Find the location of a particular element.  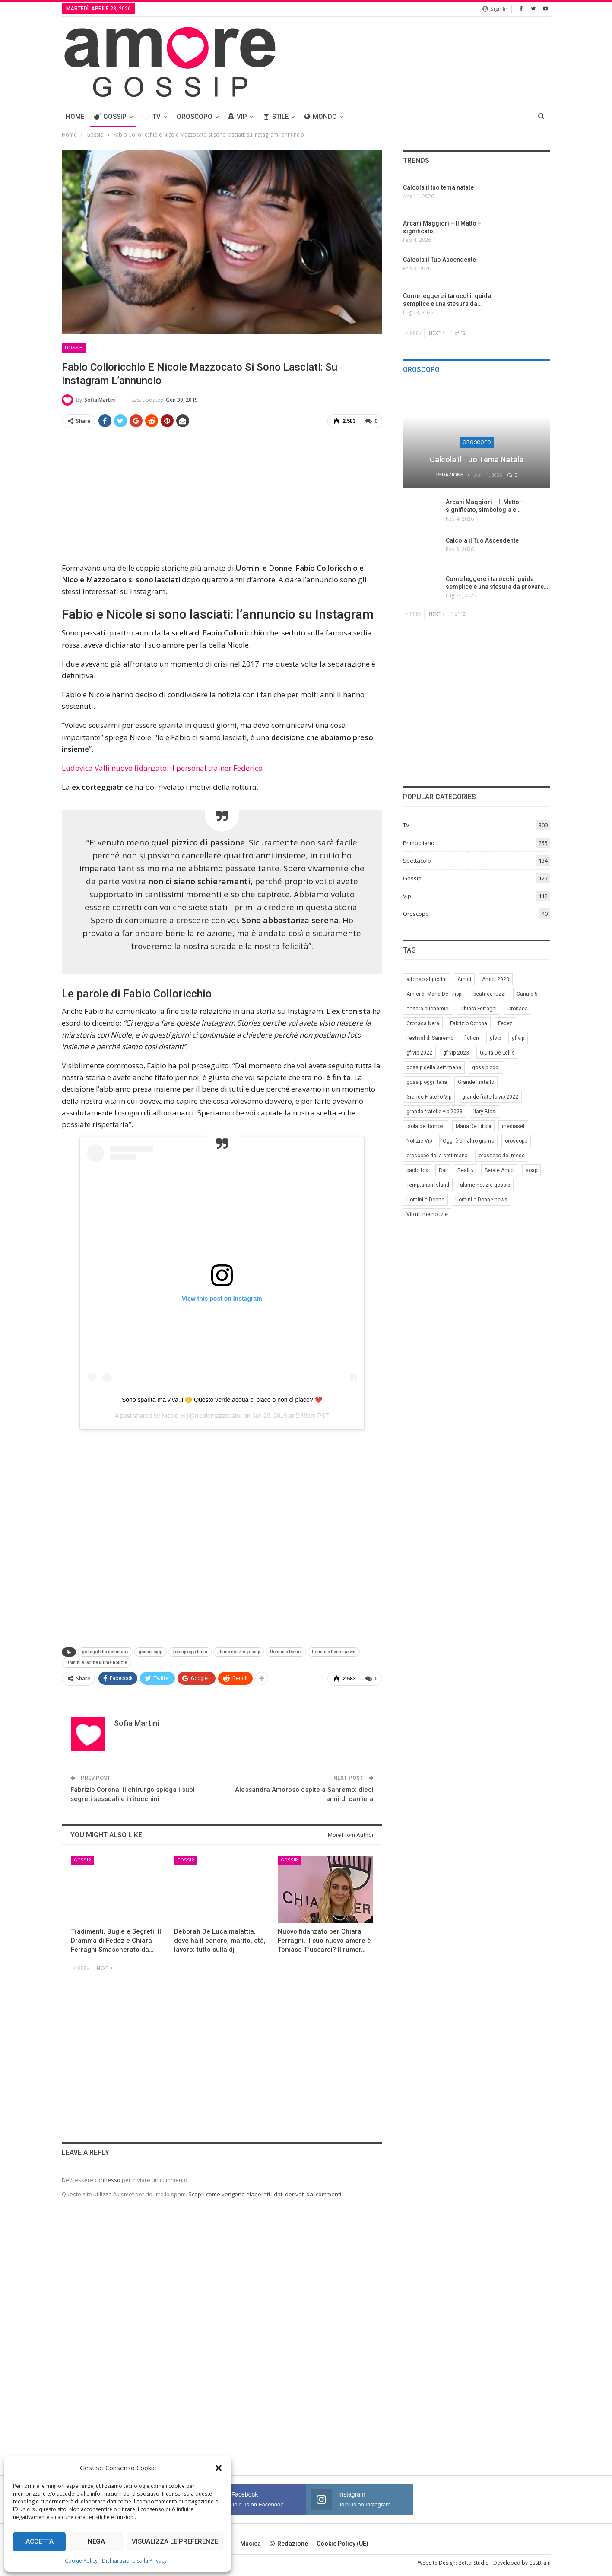

Cronaca [Cronaca (11 elementi)] is located at coordinates (517, 1009).